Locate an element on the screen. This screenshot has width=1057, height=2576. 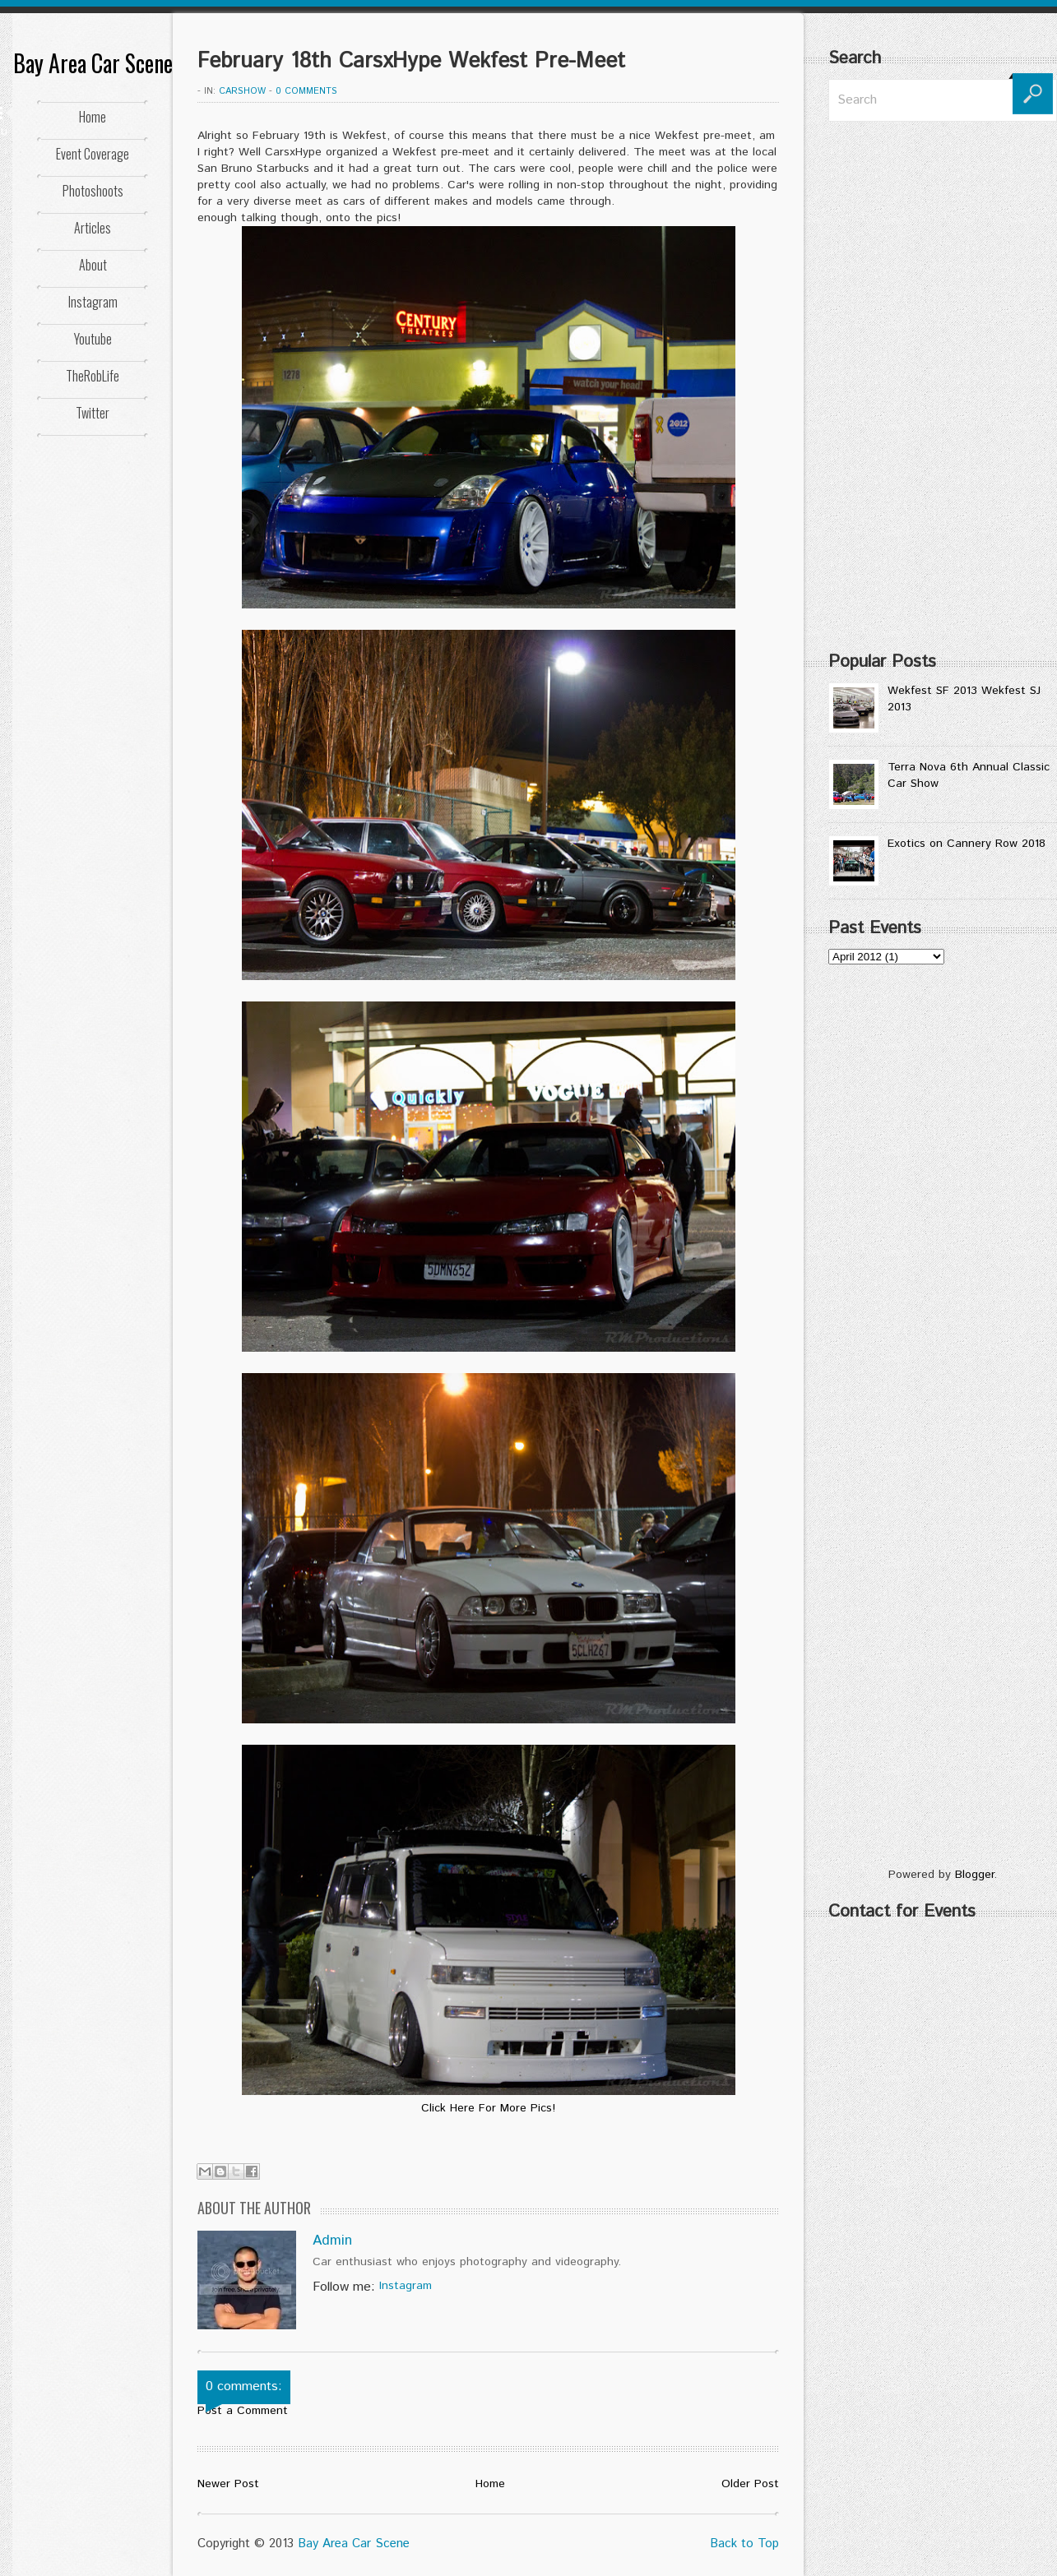
Newer Post is located at coordinates (228, 2484).